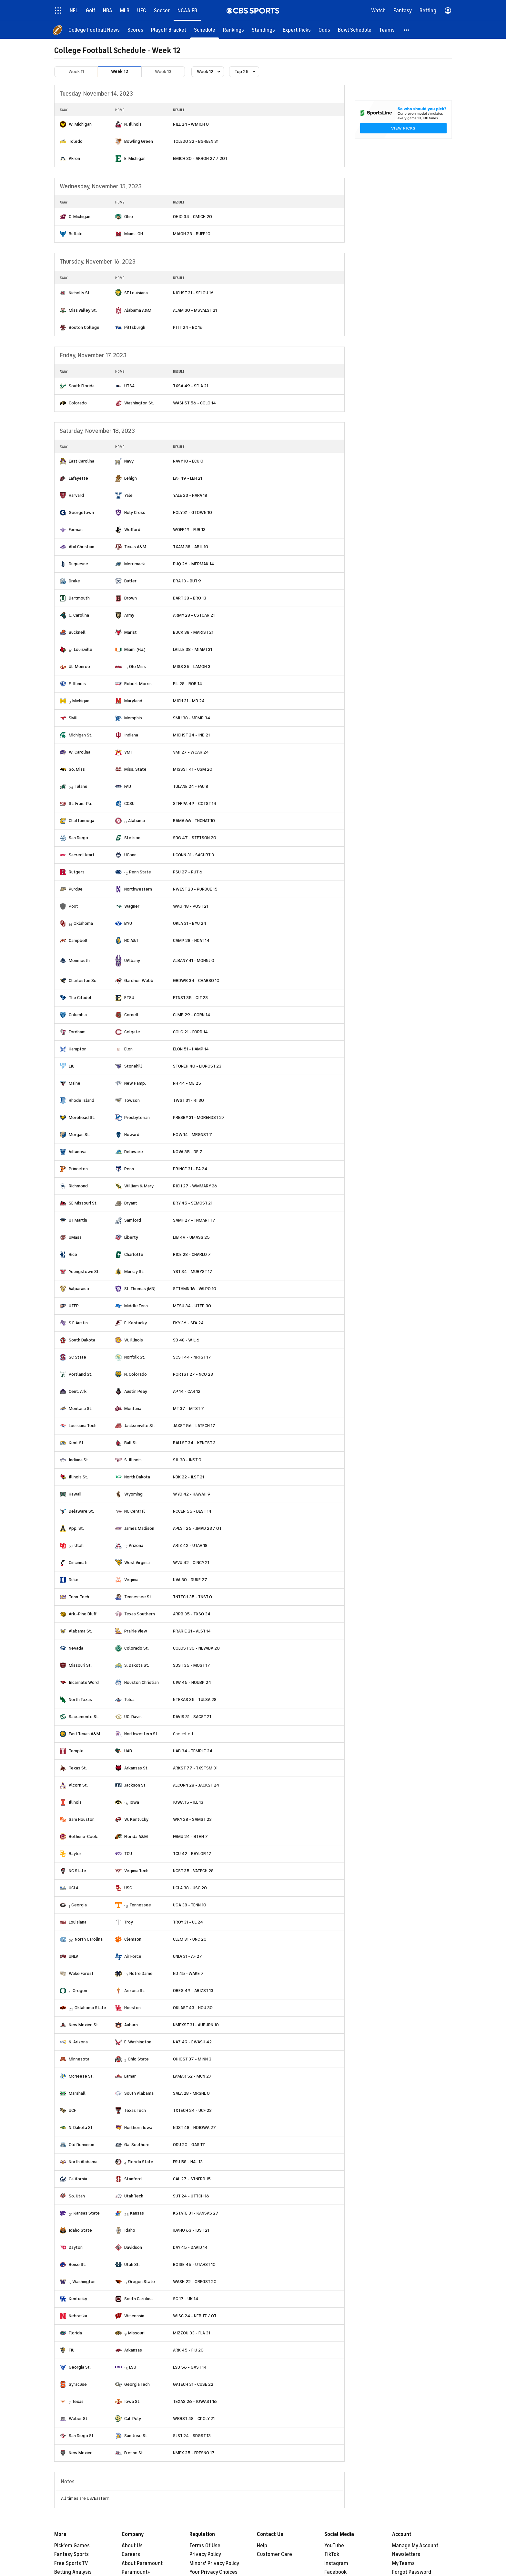 The image size is (506, 2576). I want to click on Alabama St., so click(80, 1631).